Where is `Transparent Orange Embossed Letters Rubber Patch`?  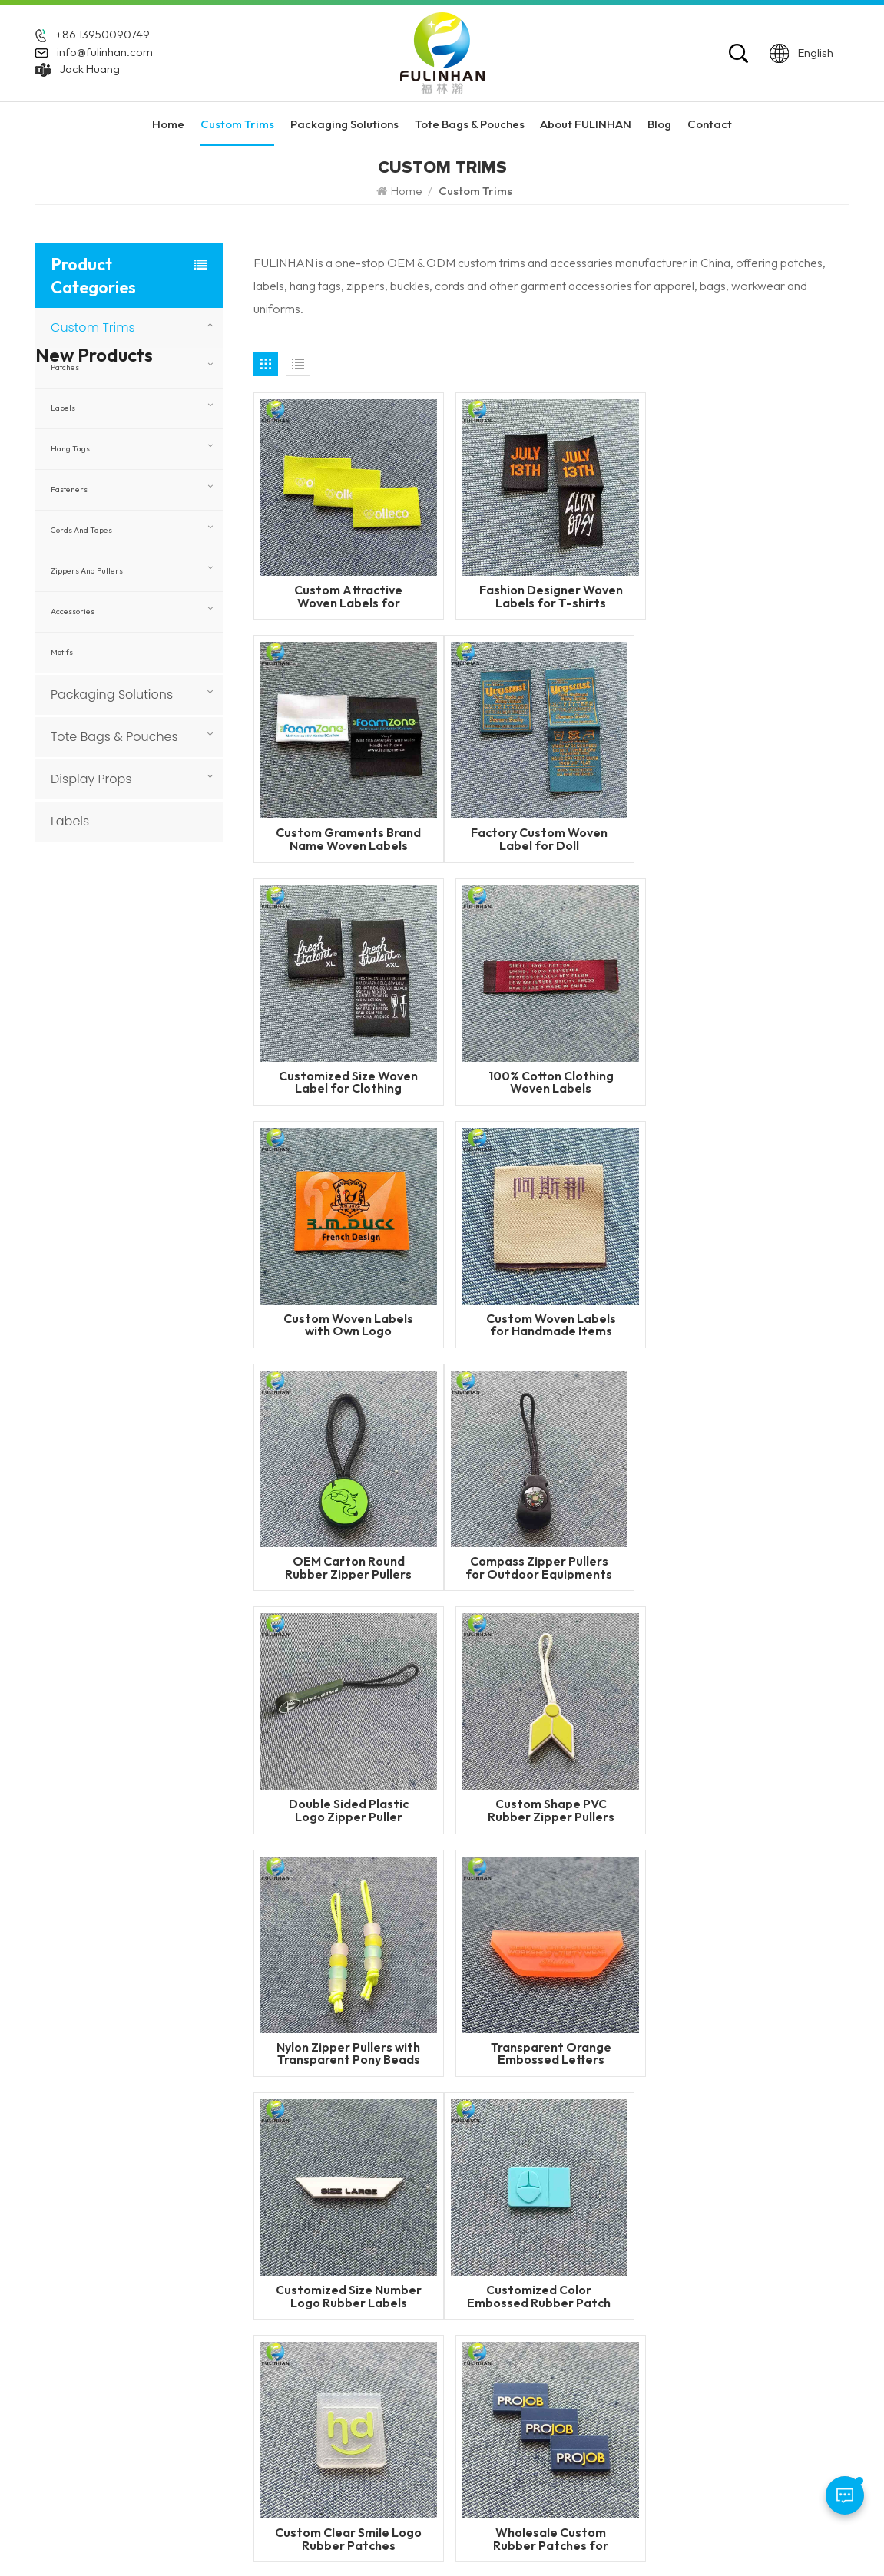 Transparent Orange Embossed Letters Rubber Patch is located at coordinates (551, 1567).